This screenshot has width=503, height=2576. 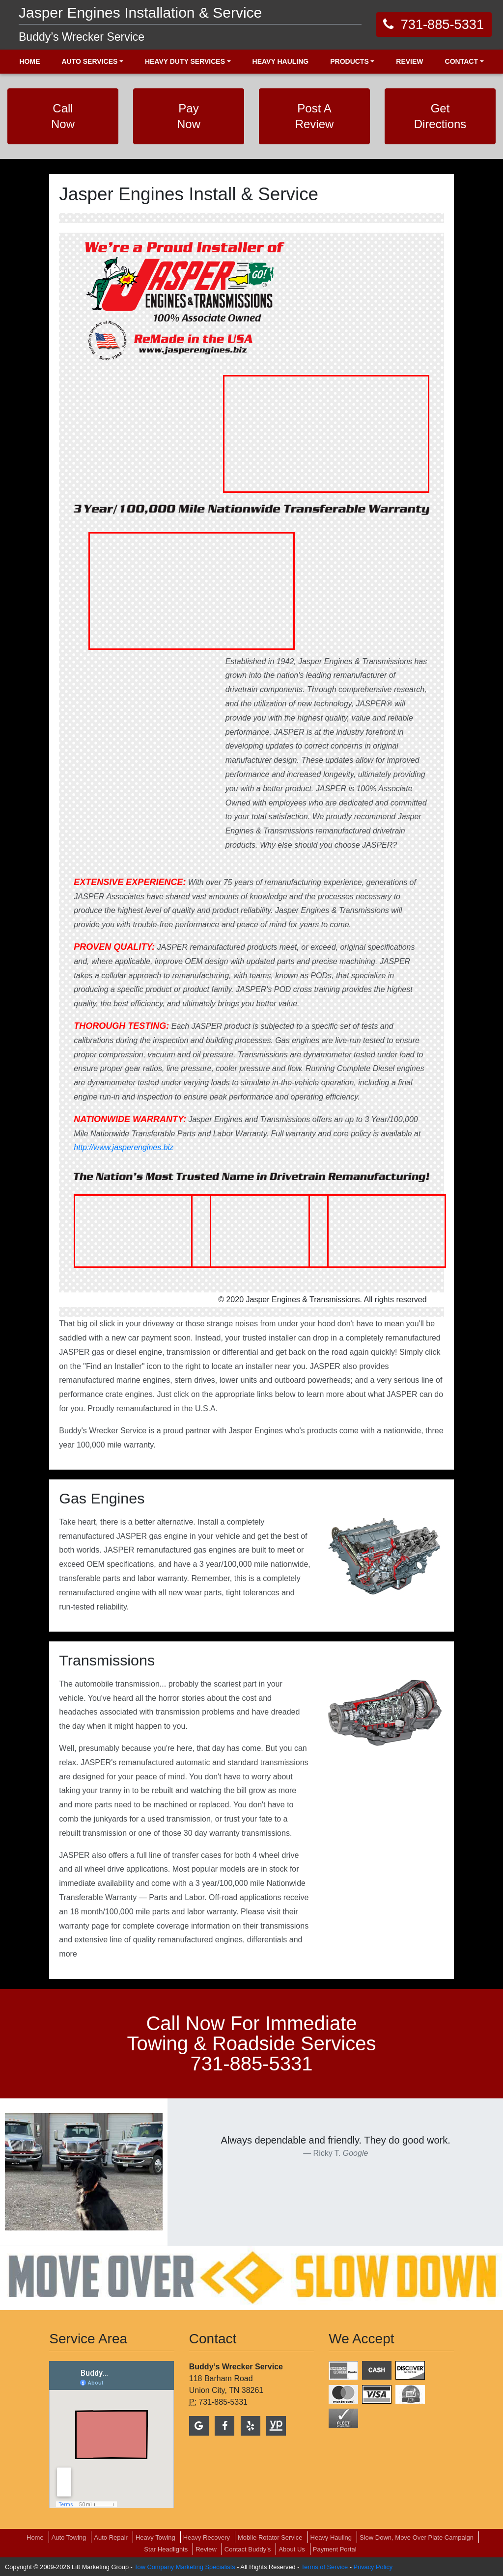 I want to click on Star Headlights, so click(x=166, y=2549).